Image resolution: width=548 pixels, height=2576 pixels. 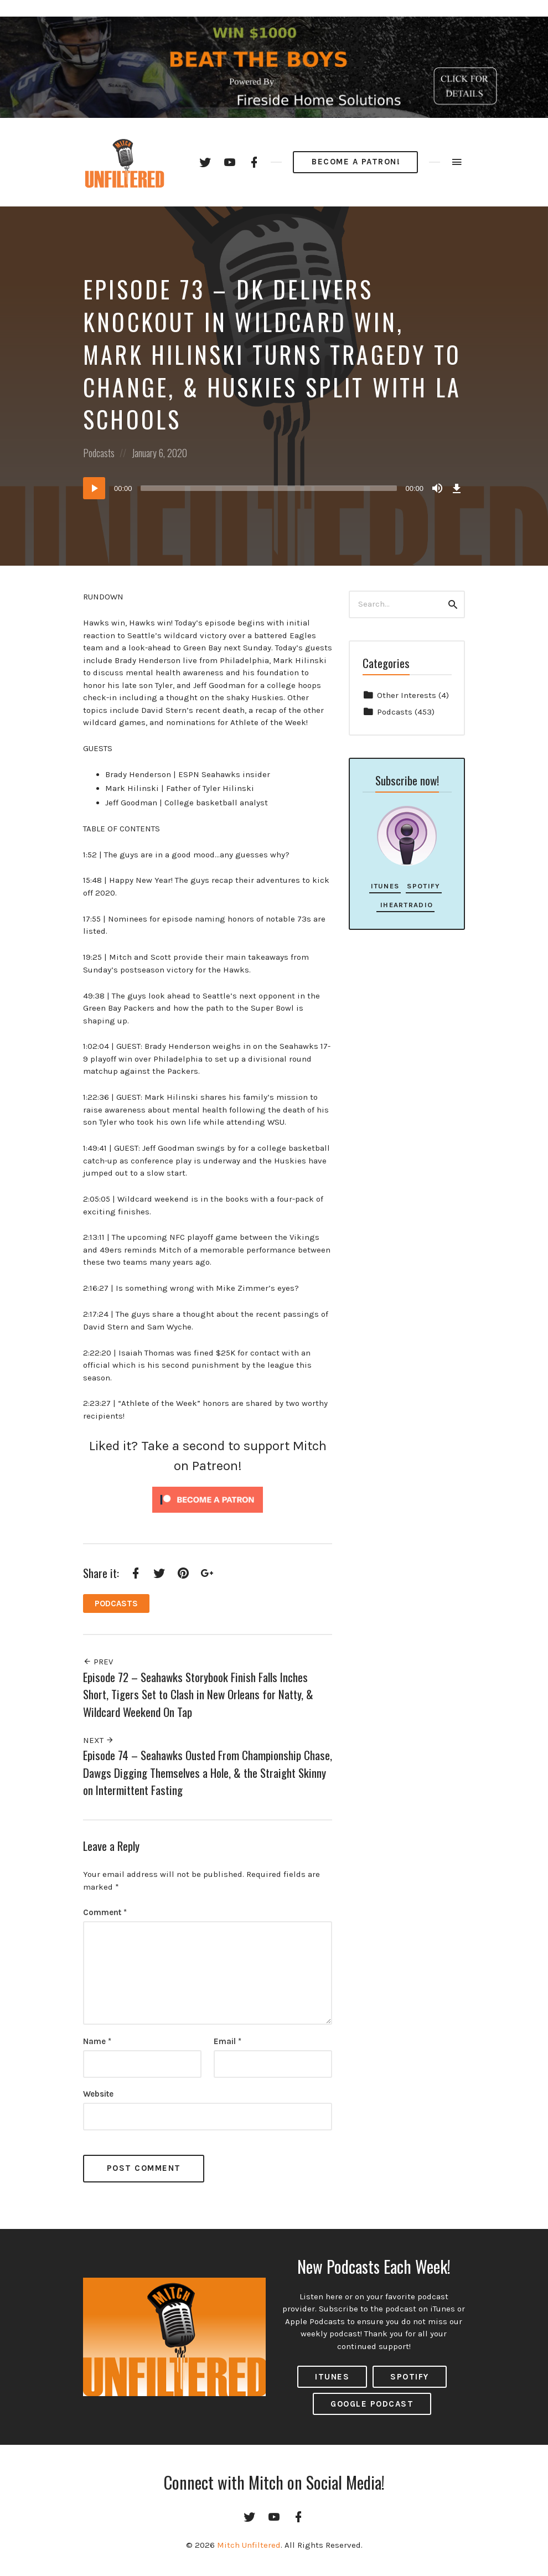 I want to click on [application], so click(x=274, y=488).